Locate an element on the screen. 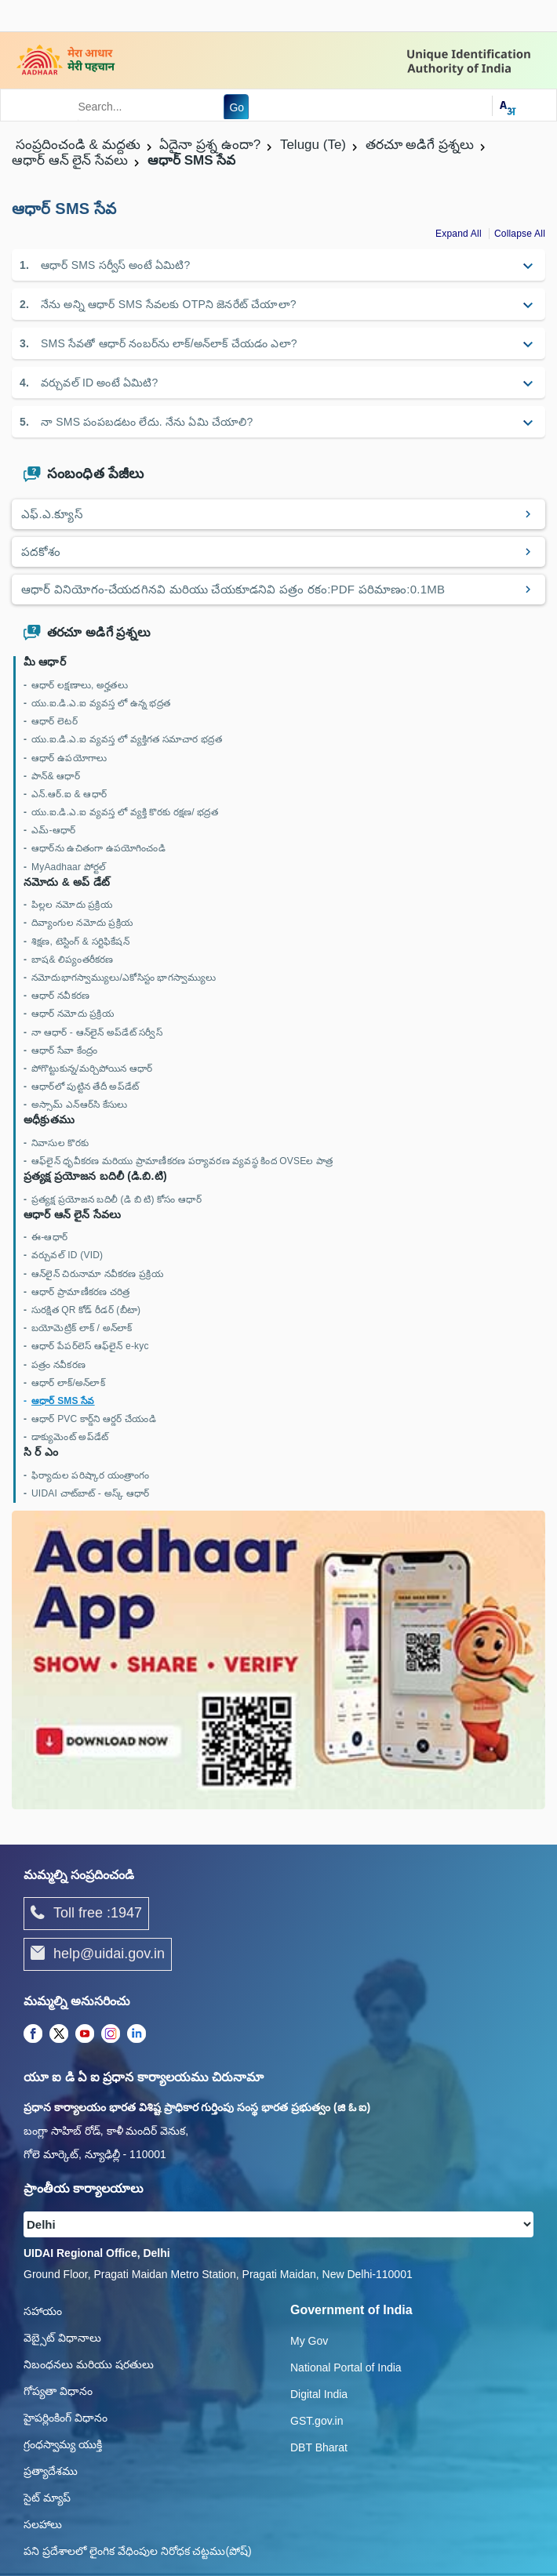 This screenshot has width=557, height=2576. ఆధార్ ఉపయోగాలు is located at coordinates (69, 758).